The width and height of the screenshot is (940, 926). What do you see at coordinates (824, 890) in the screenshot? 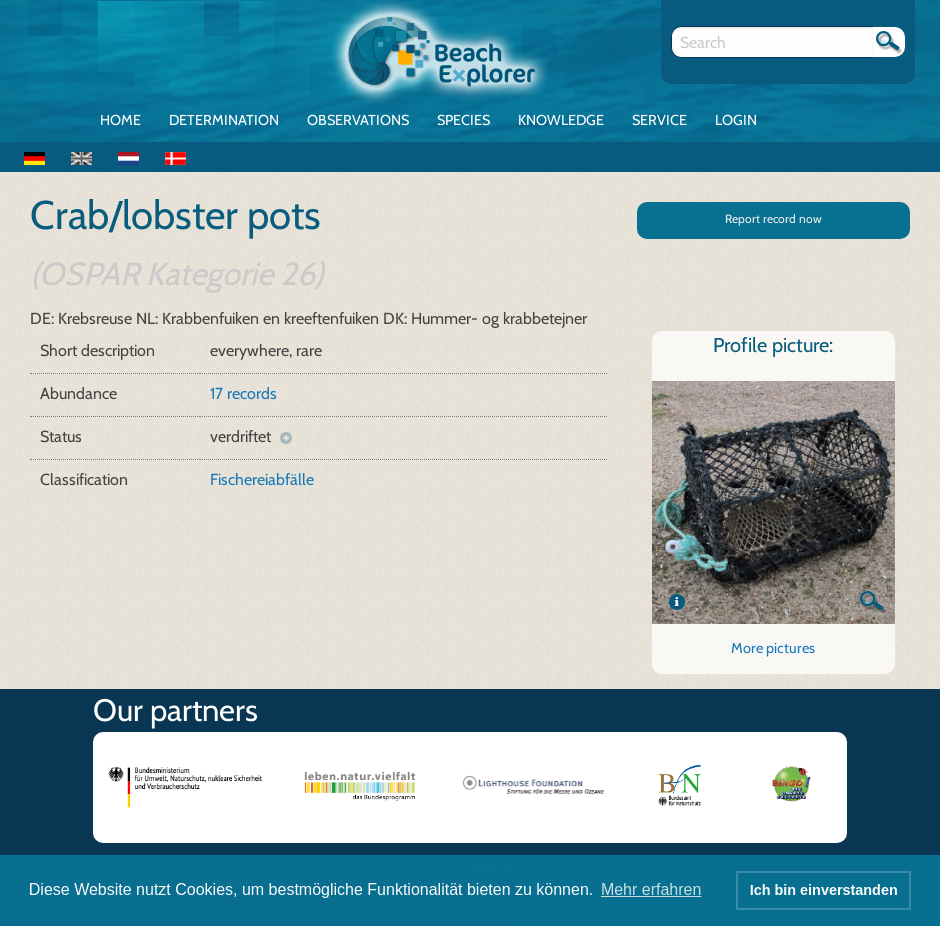
I see `Ich bin einverstanden [button]` at bounding box center [824, 890].